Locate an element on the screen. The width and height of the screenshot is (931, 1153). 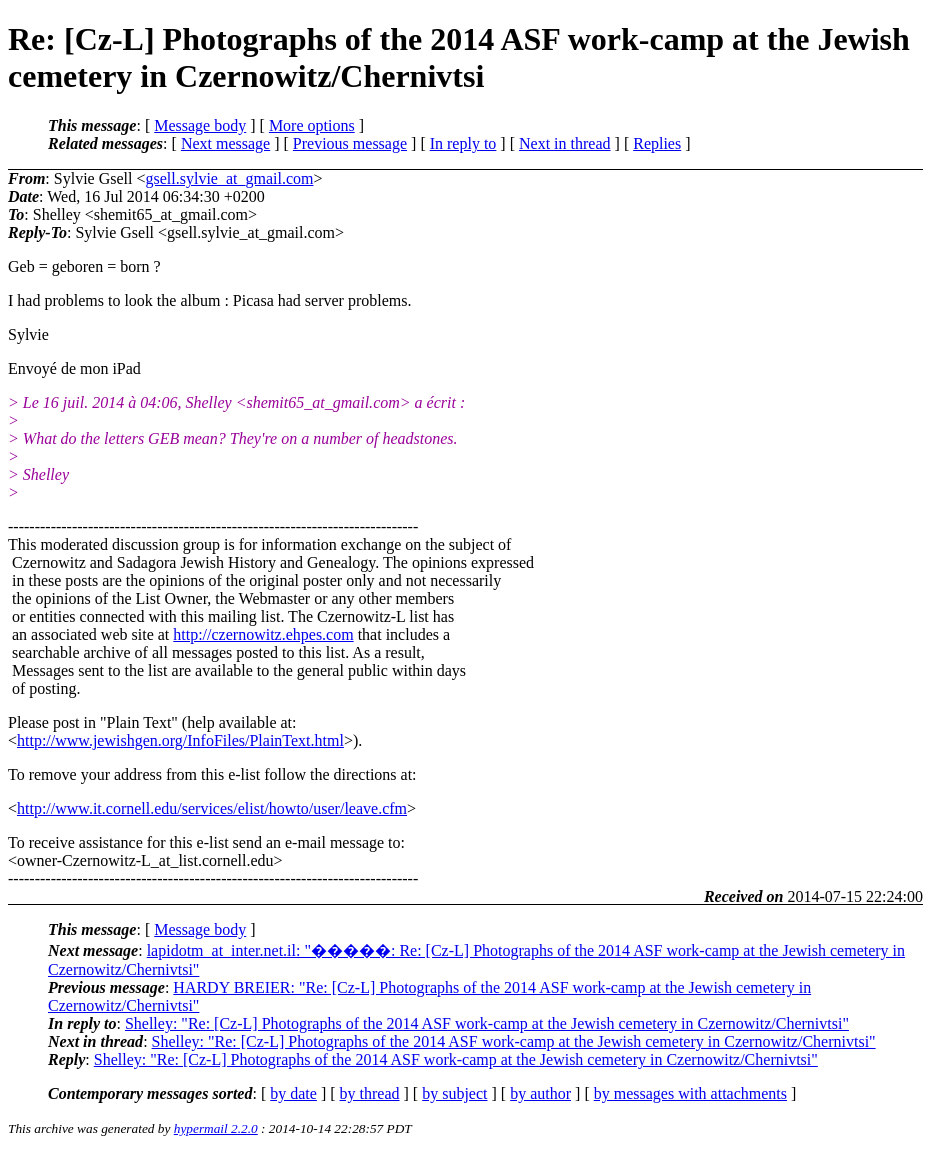
by thread is located at coordinates (370, 1093).